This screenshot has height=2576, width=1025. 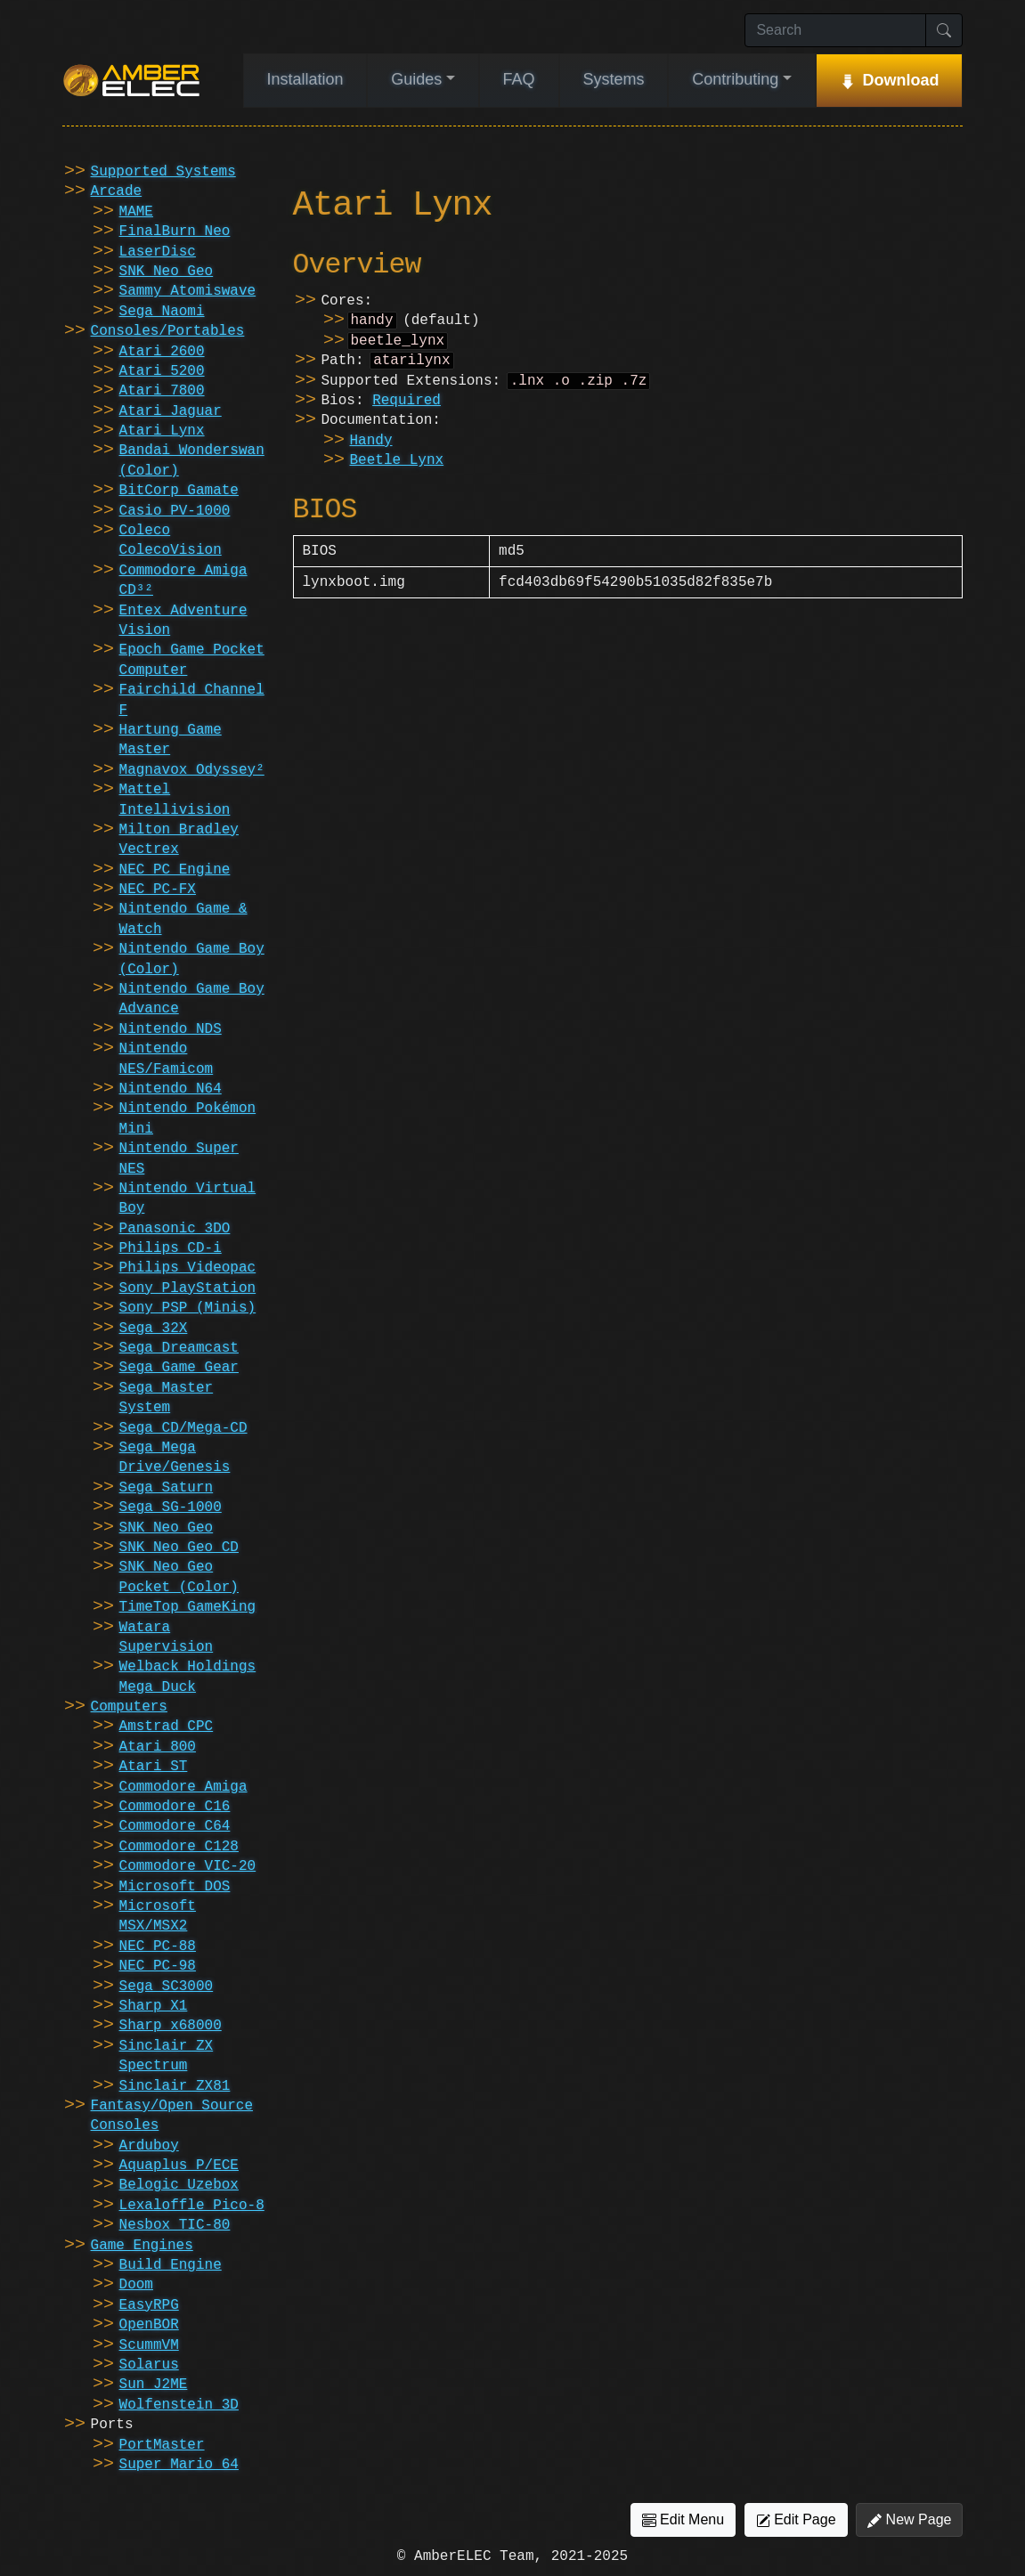 I want to click on Supported Systems, so click(x=163, y=172).